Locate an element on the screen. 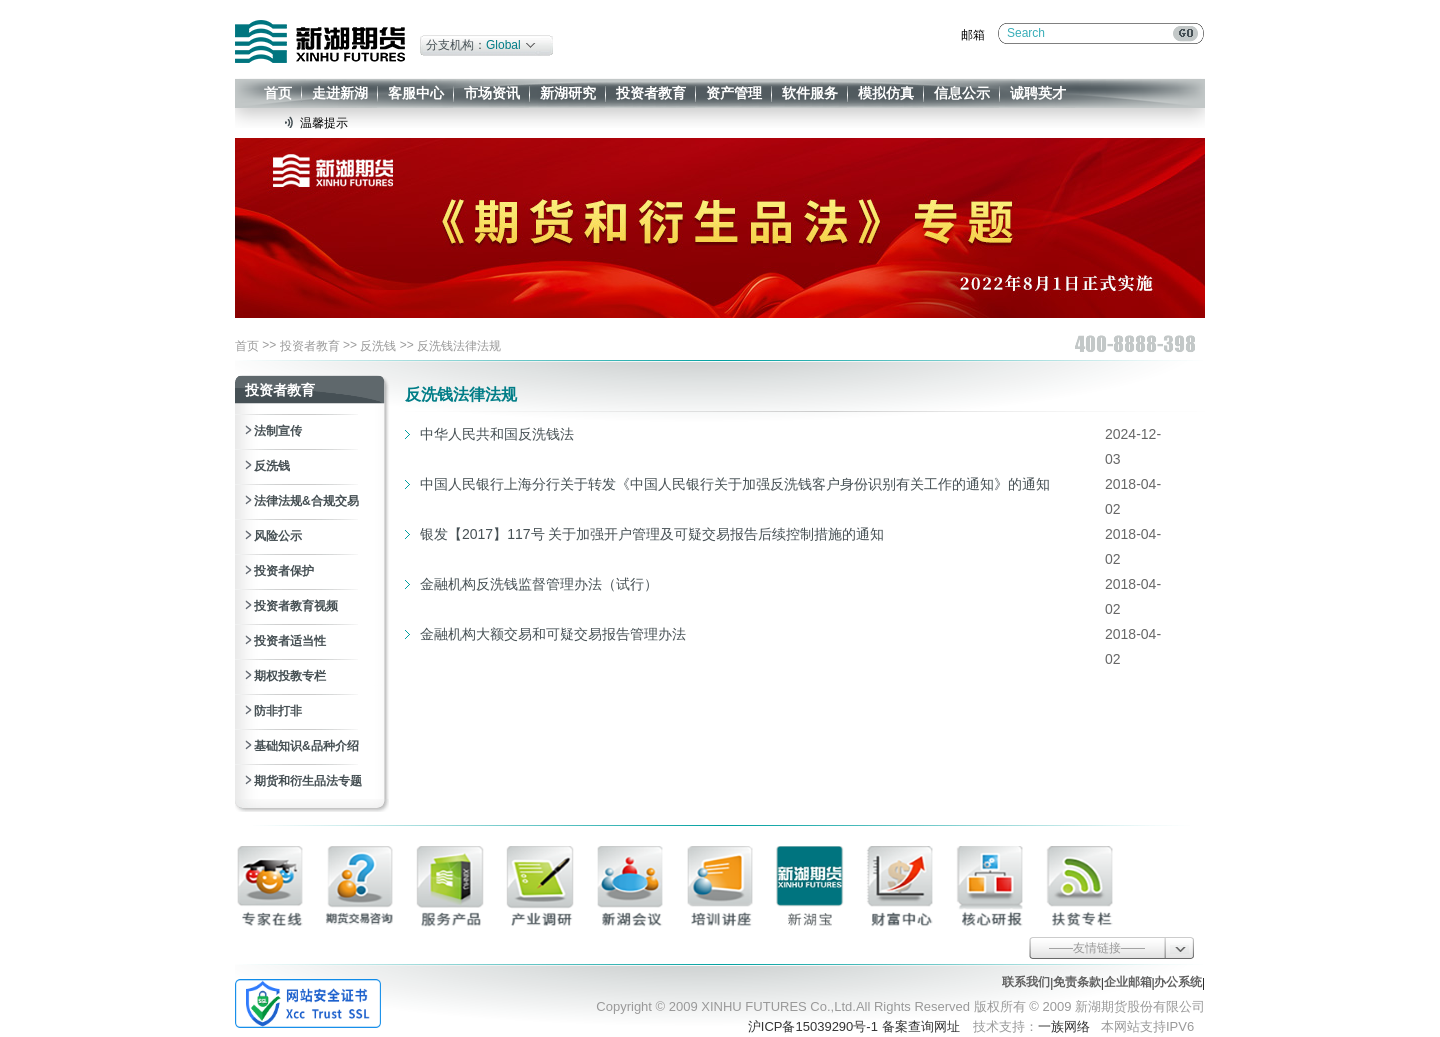 The width and height of the screenshot is (1440, 1037). 中国人民银行上海分行关于转发《中国人民银行关于加强反洗钱客户身份识别有关工作的通知》的通知 is located at coordinates (735, 484).